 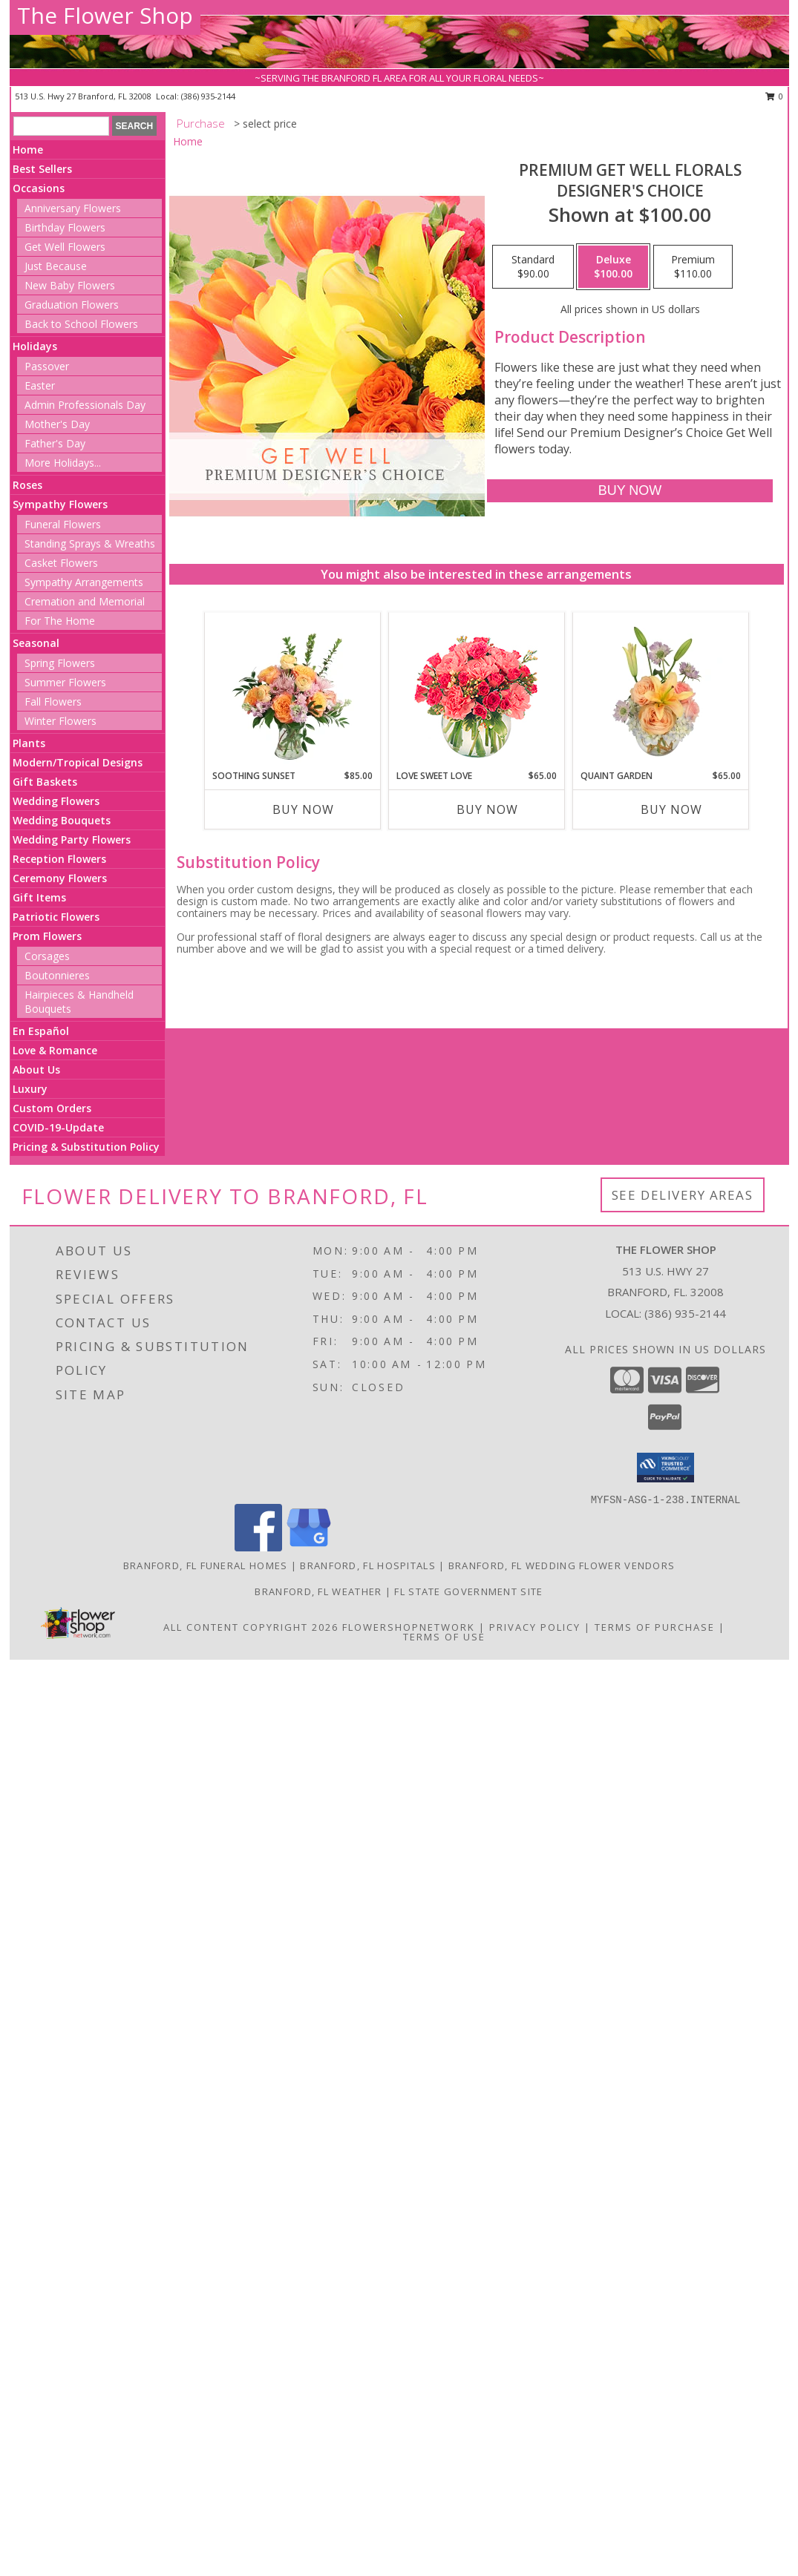 What do you see at coordinates (60, 504) in the screenshot?
I see `Sympathy Flowers` at bounding box center [60, 504].